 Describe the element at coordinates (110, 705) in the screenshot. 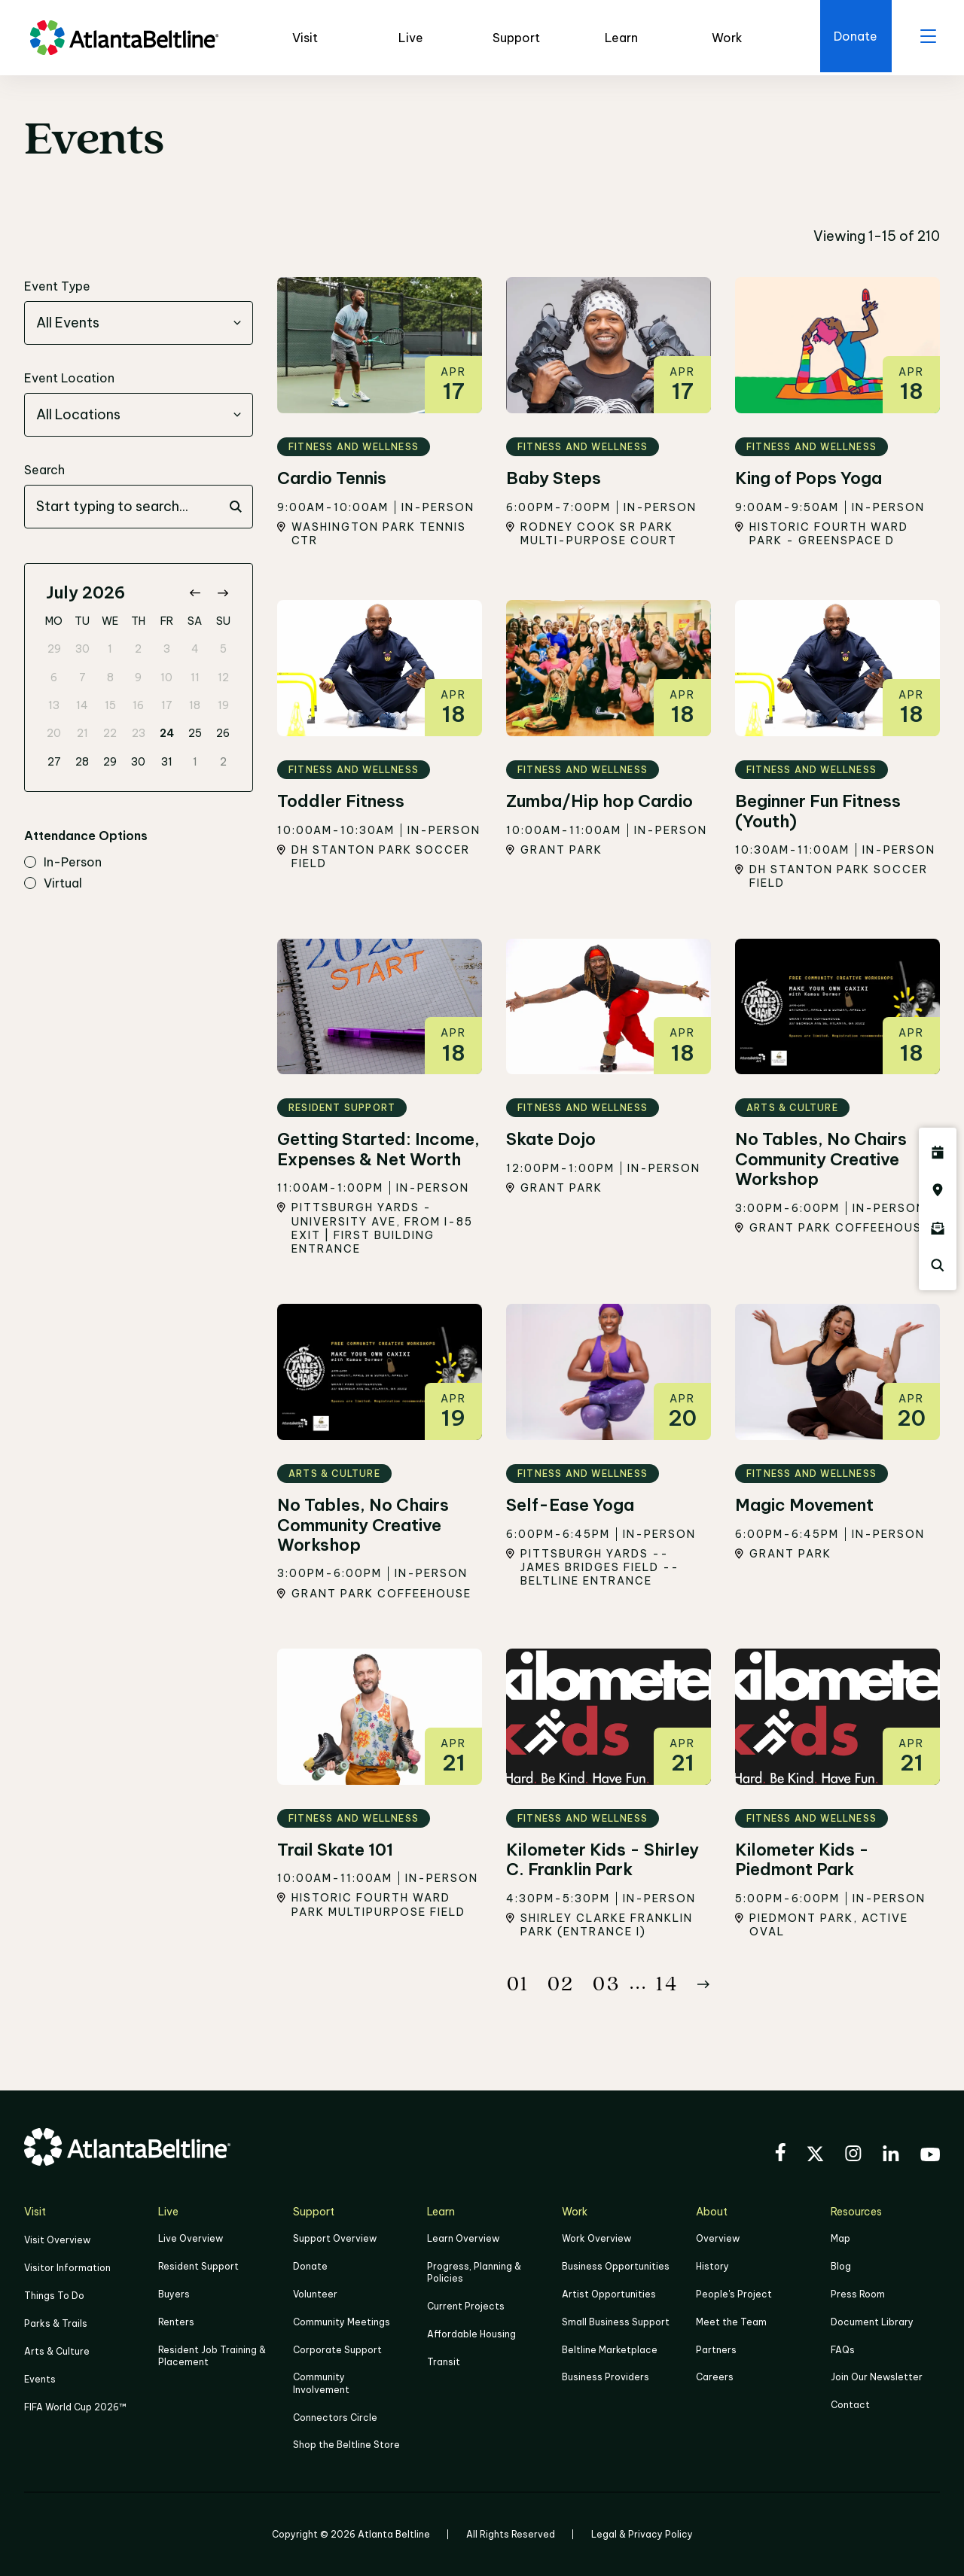

I see `15 [gridcell]` at that location.